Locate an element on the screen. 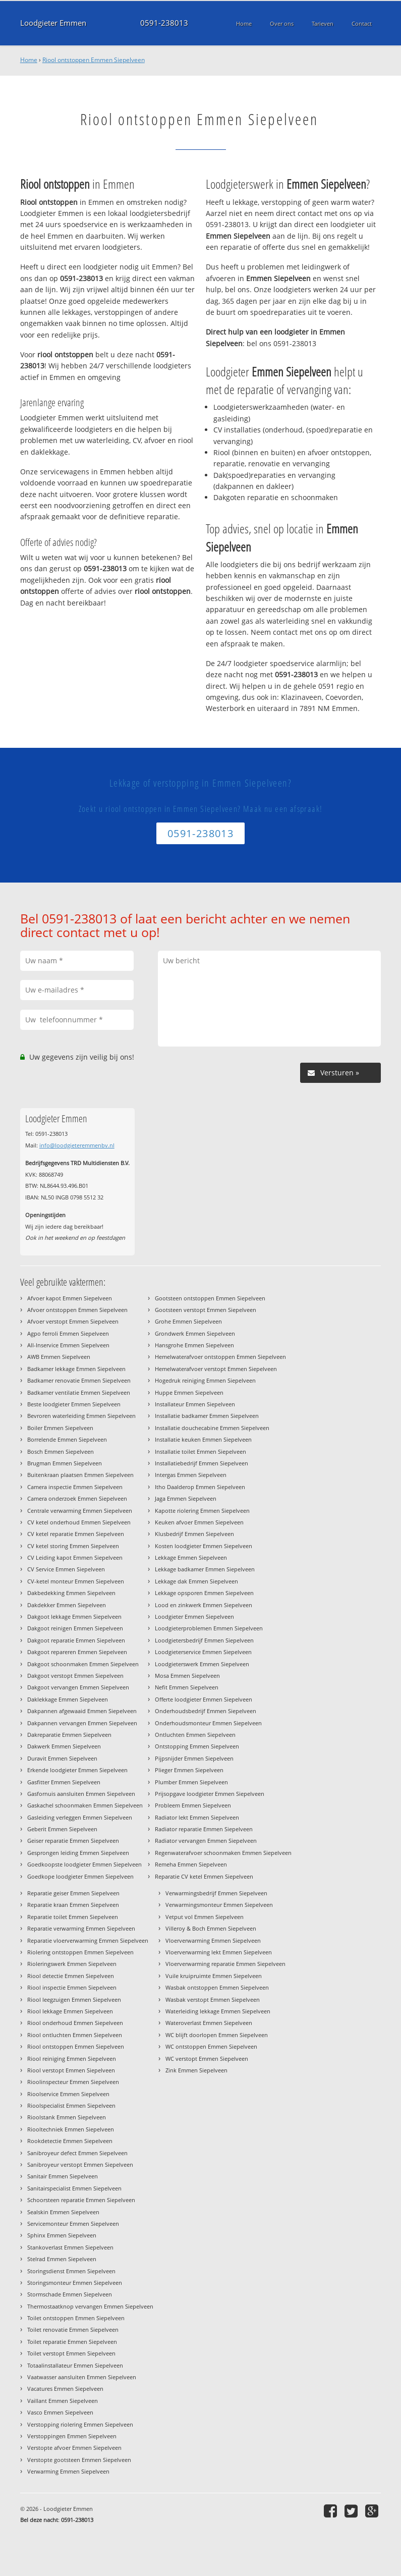 This screenshot has height=2576, width=401. Installatie keuken Emmen Siepelveen is located at coordinates (203, 1439).